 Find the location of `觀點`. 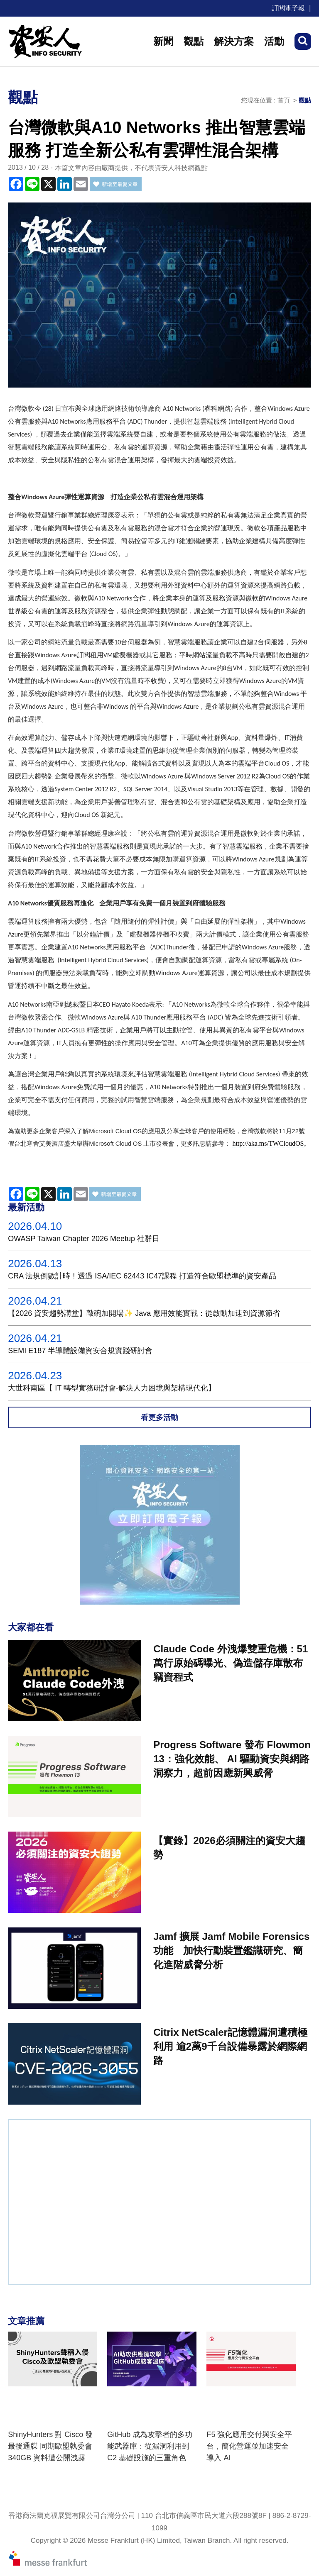

觀點 is located at coordinates (194, 41).